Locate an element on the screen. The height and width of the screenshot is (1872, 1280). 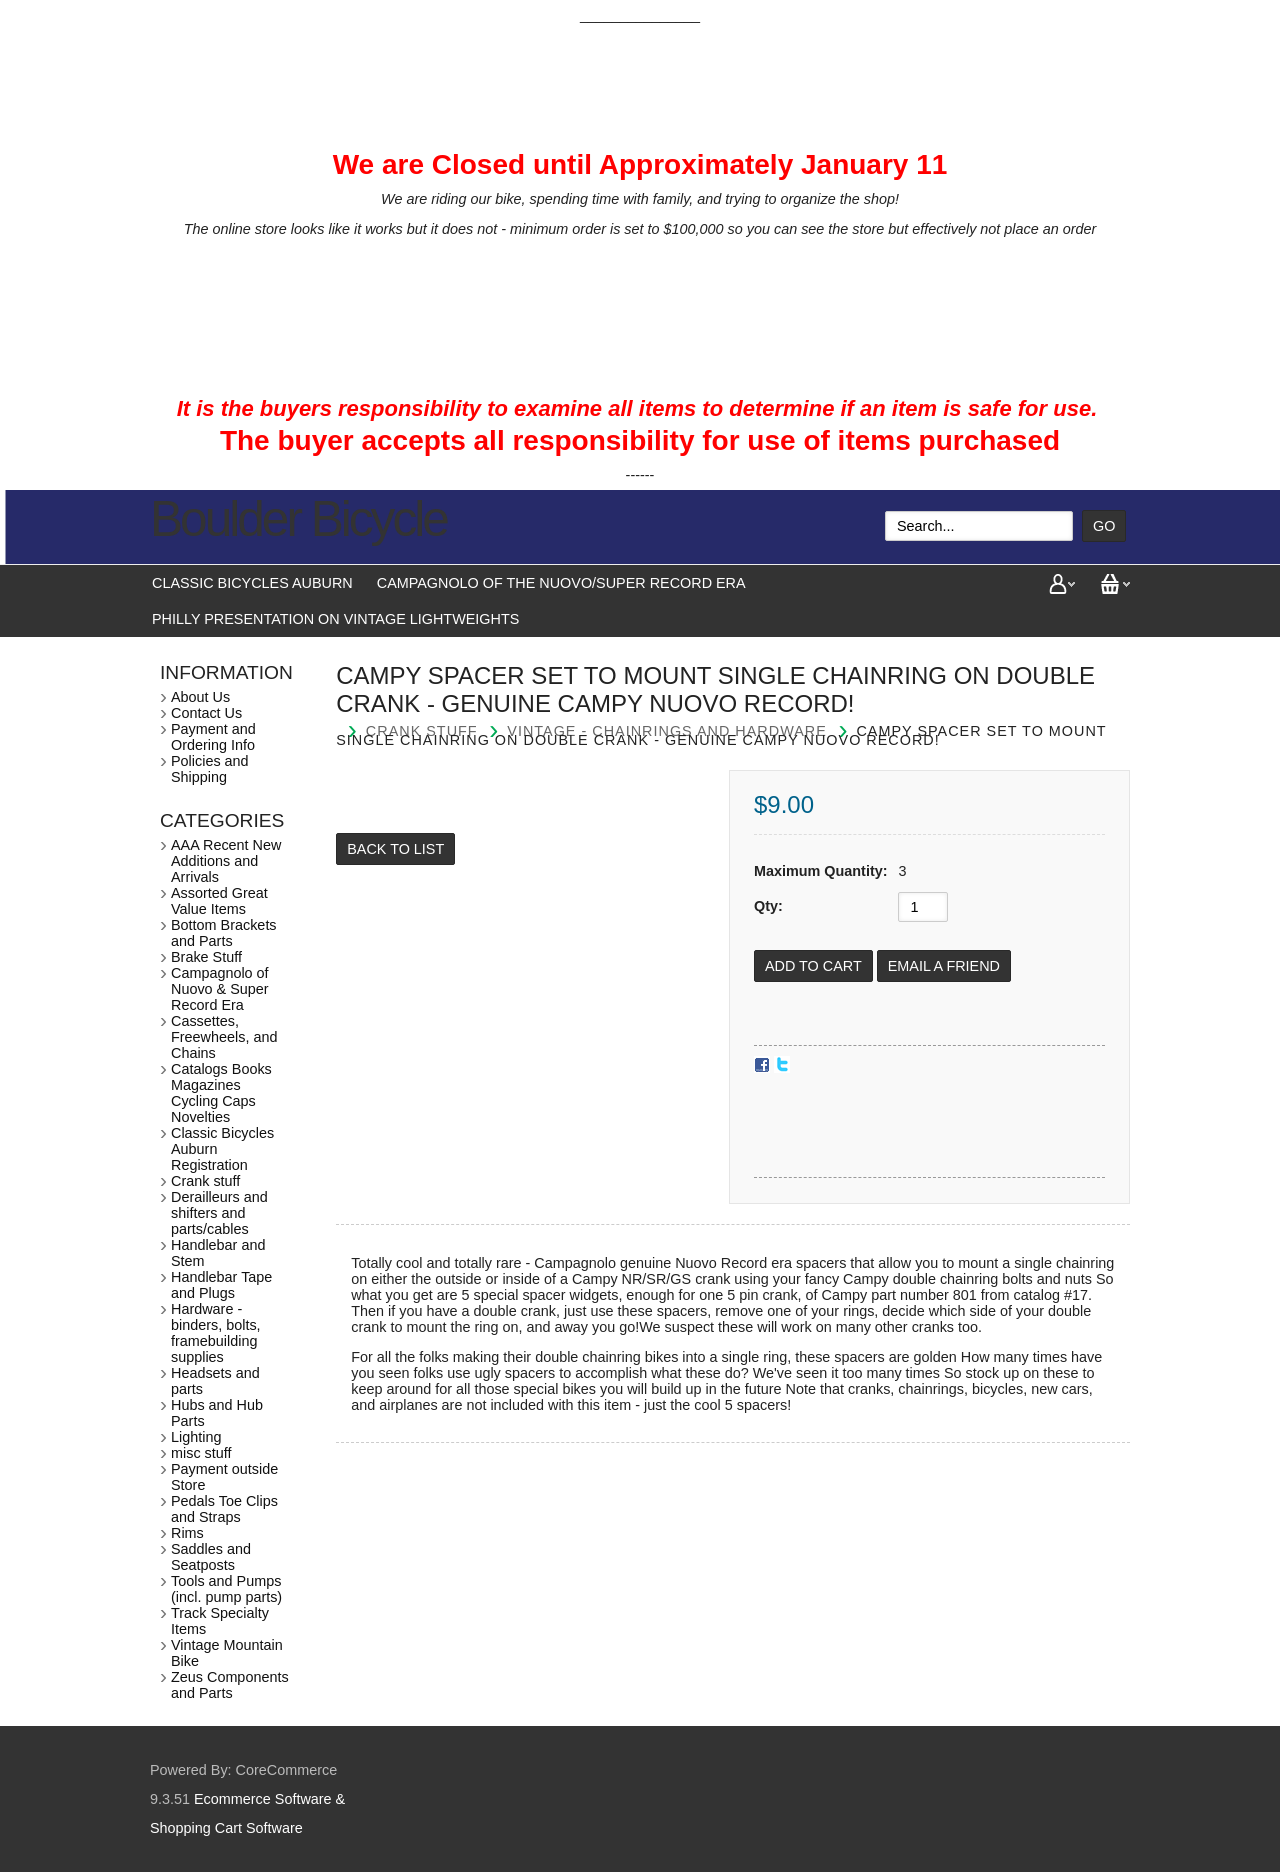
Lighting is located at coordinates (196, 1437).